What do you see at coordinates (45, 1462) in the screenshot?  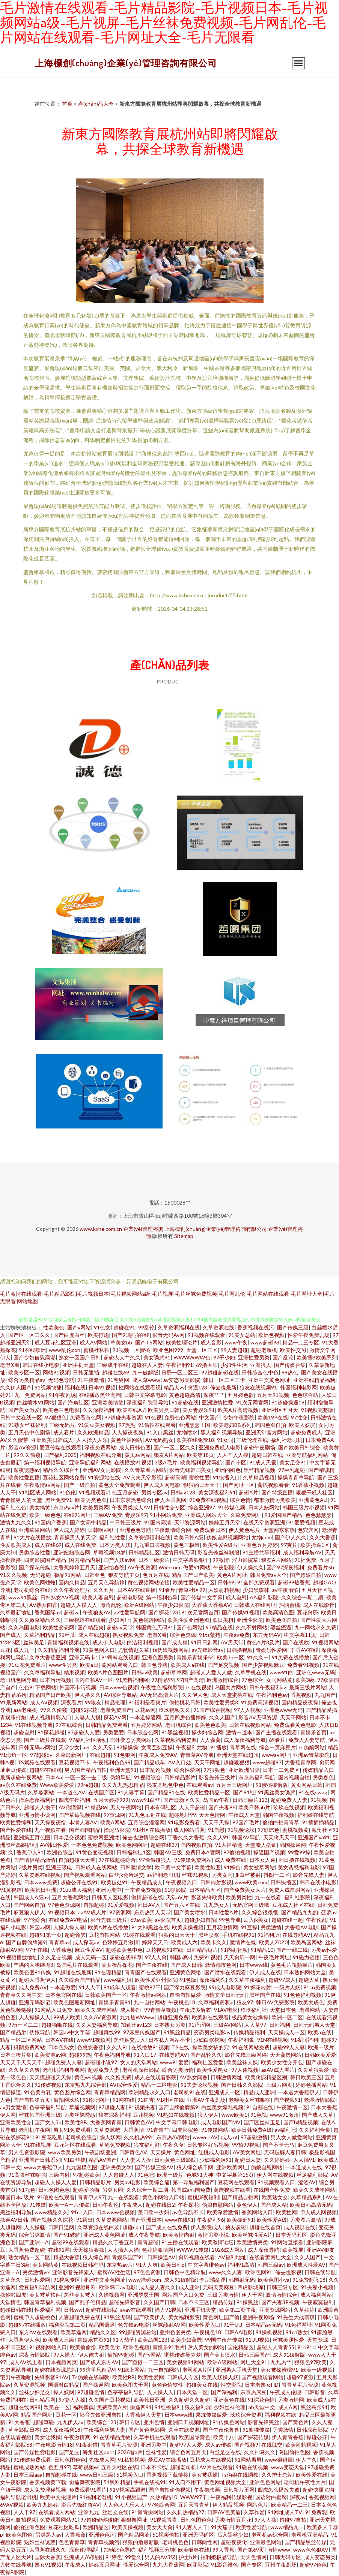 I see `第一福利视频导航` at bounding box center [45, 1462].